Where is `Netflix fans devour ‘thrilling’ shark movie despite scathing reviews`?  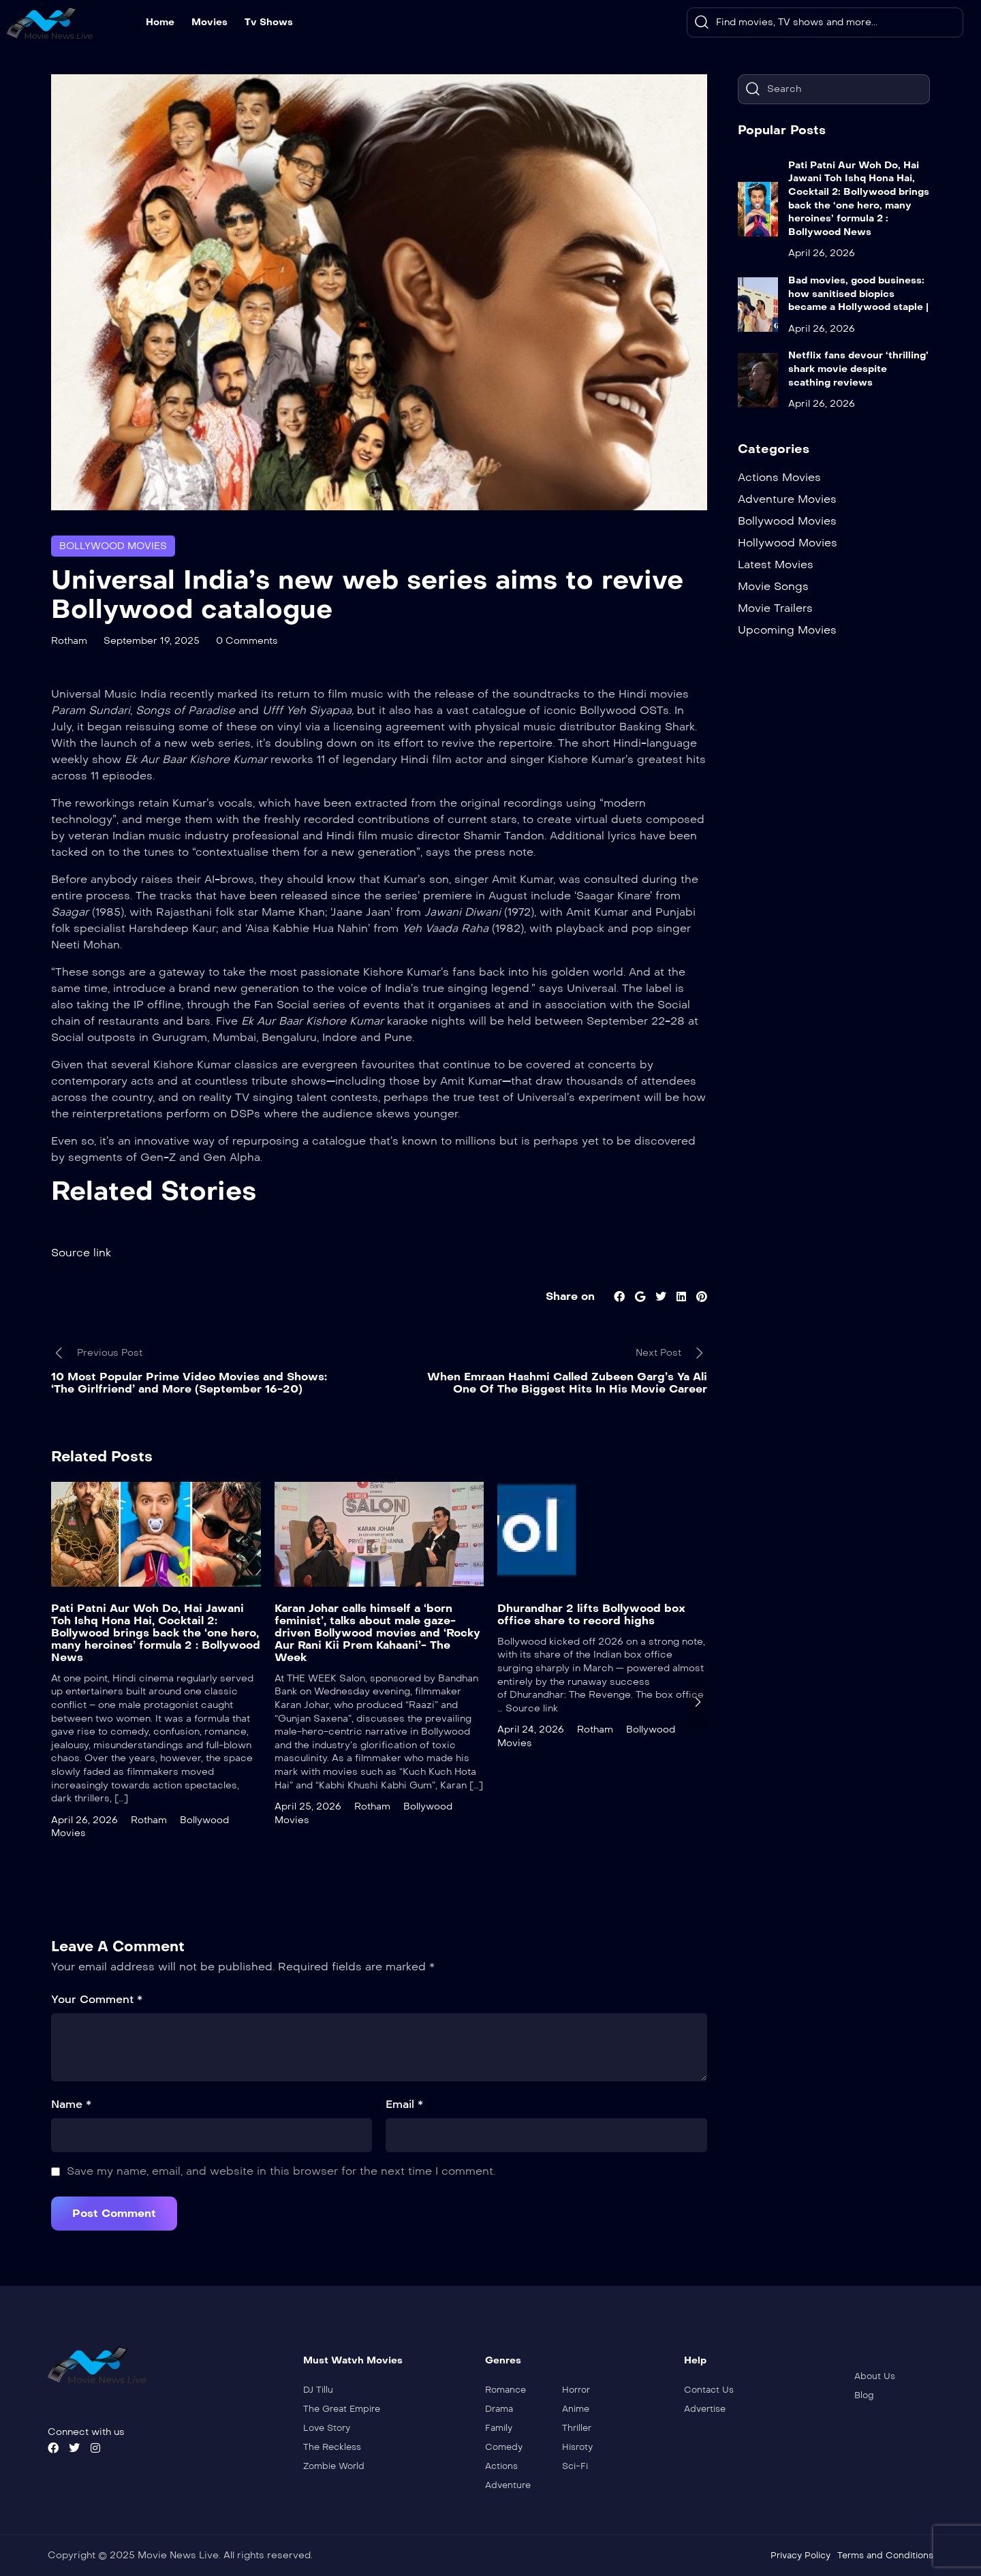
Netflix fans devour ‘thrilling’ shark movie despite scathing reviews is located at coordinates (858, 369).